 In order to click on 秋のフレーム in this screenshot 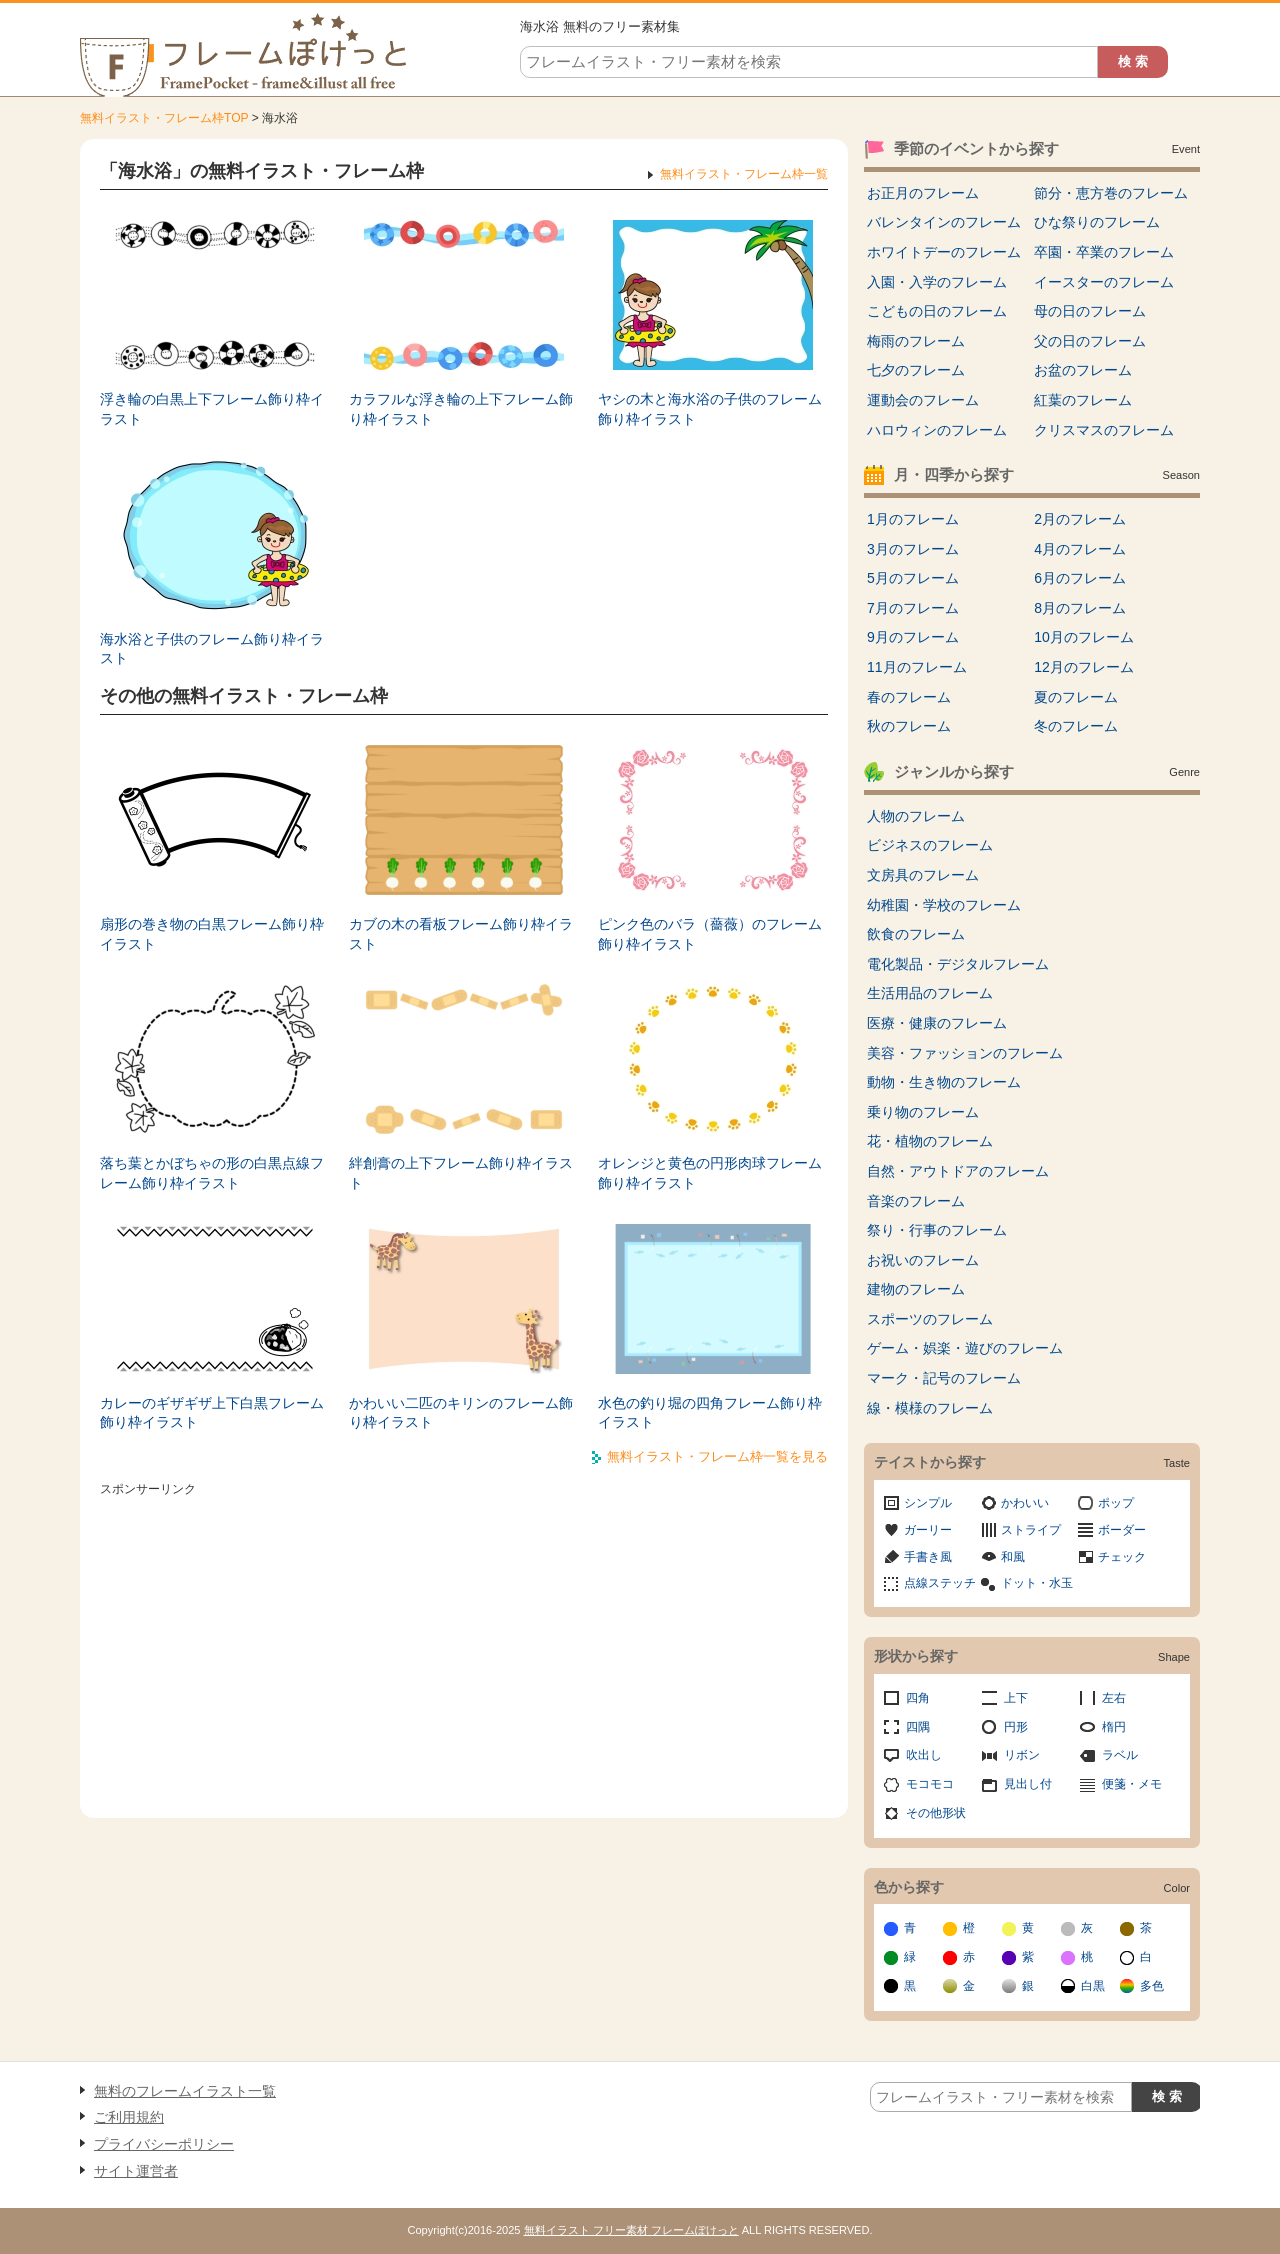, I will do `click(909, 726)`.